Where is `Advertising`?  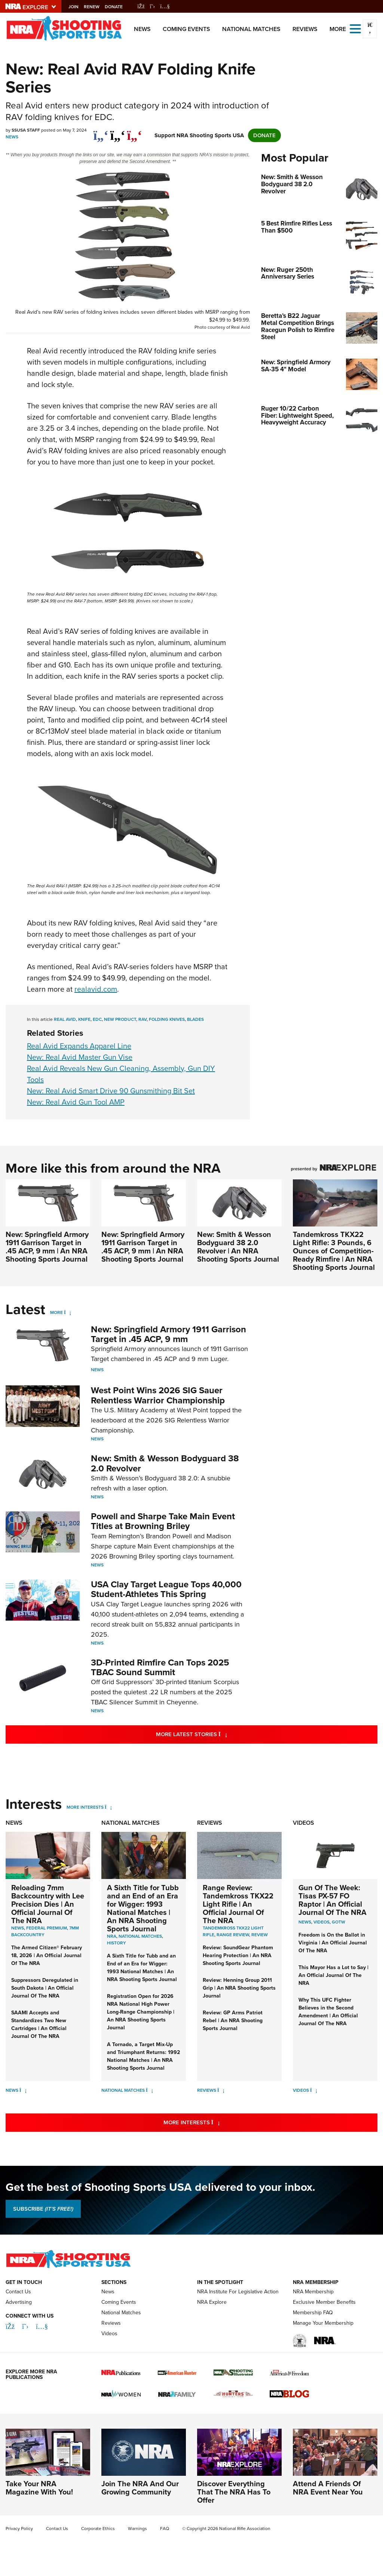 Advertising is located at coordinates (19, 2302).